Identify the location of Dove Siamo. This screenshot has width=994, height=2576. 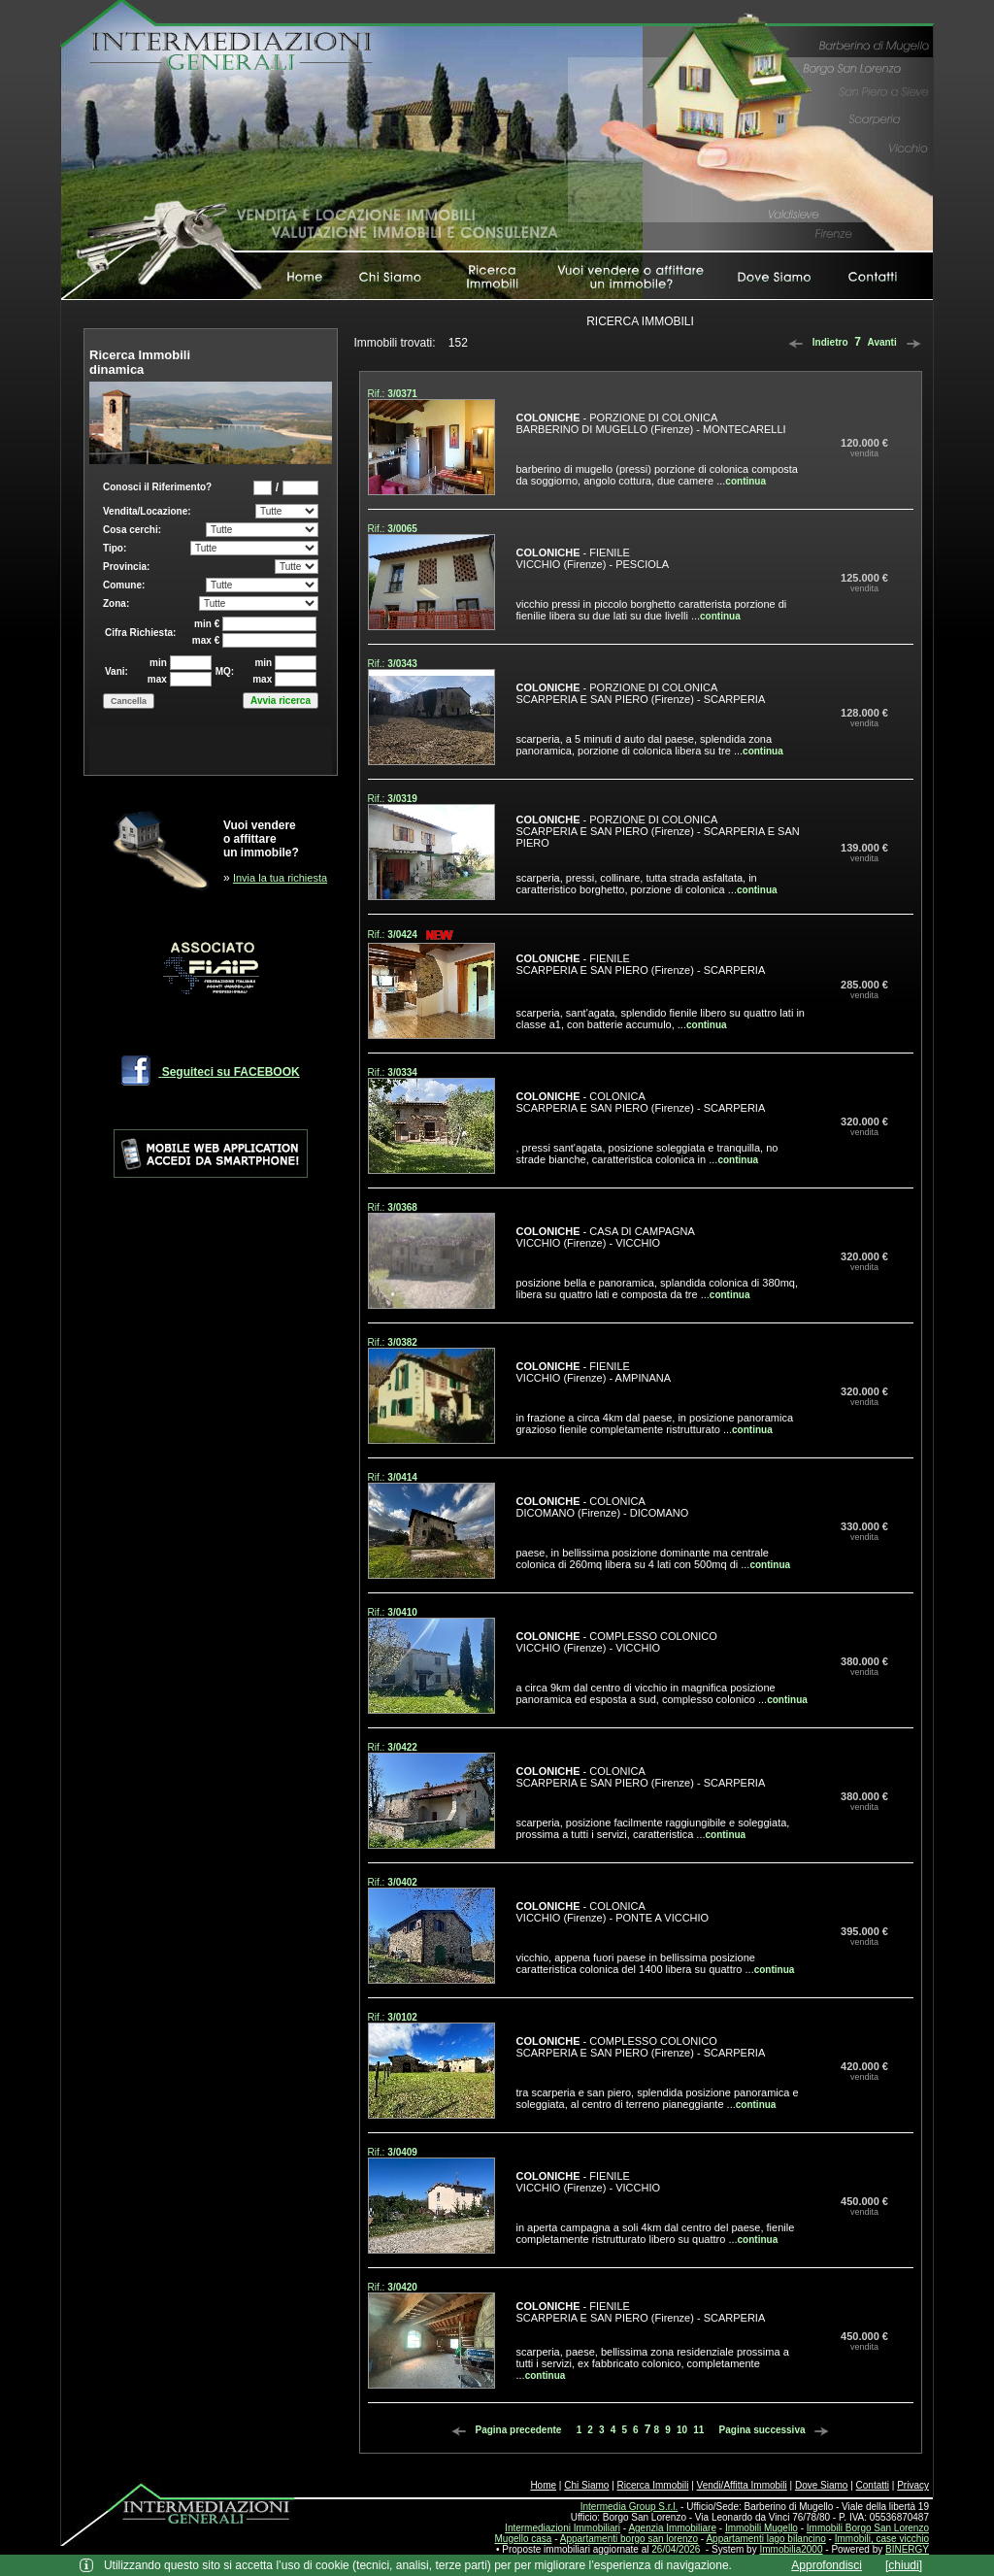
(821, 2485).